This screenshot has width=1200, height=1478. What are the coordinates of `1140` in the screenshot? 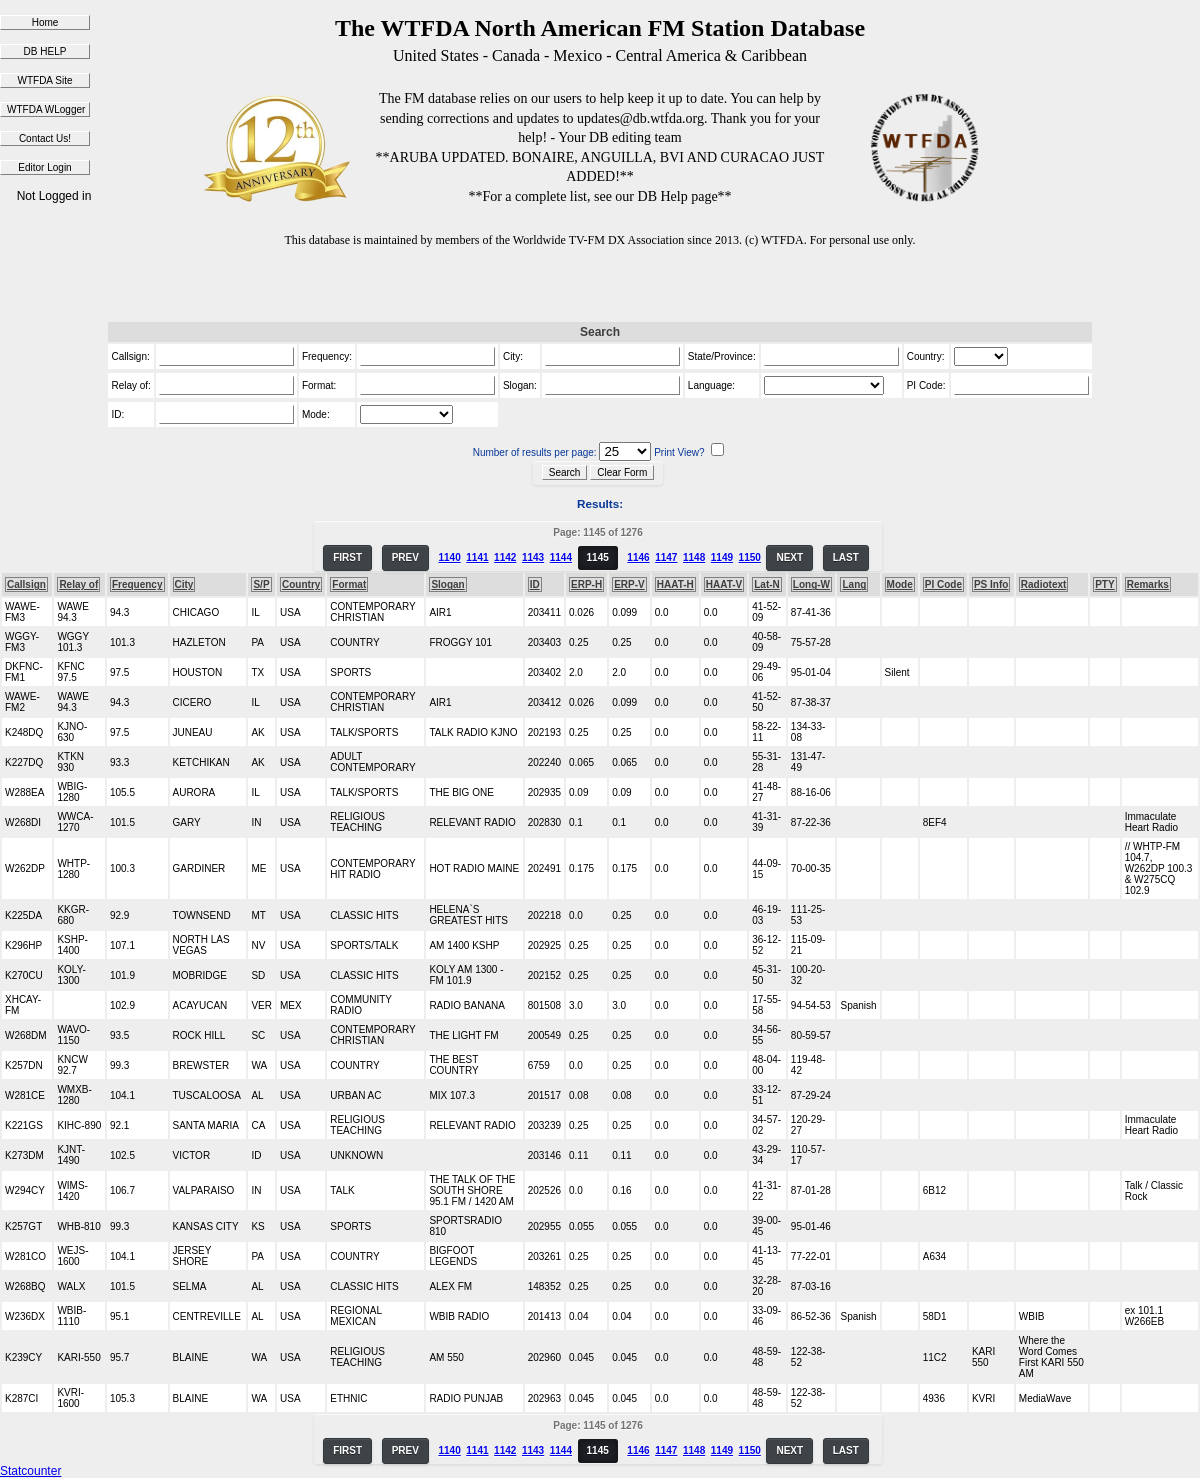 It's located at (449, 557).